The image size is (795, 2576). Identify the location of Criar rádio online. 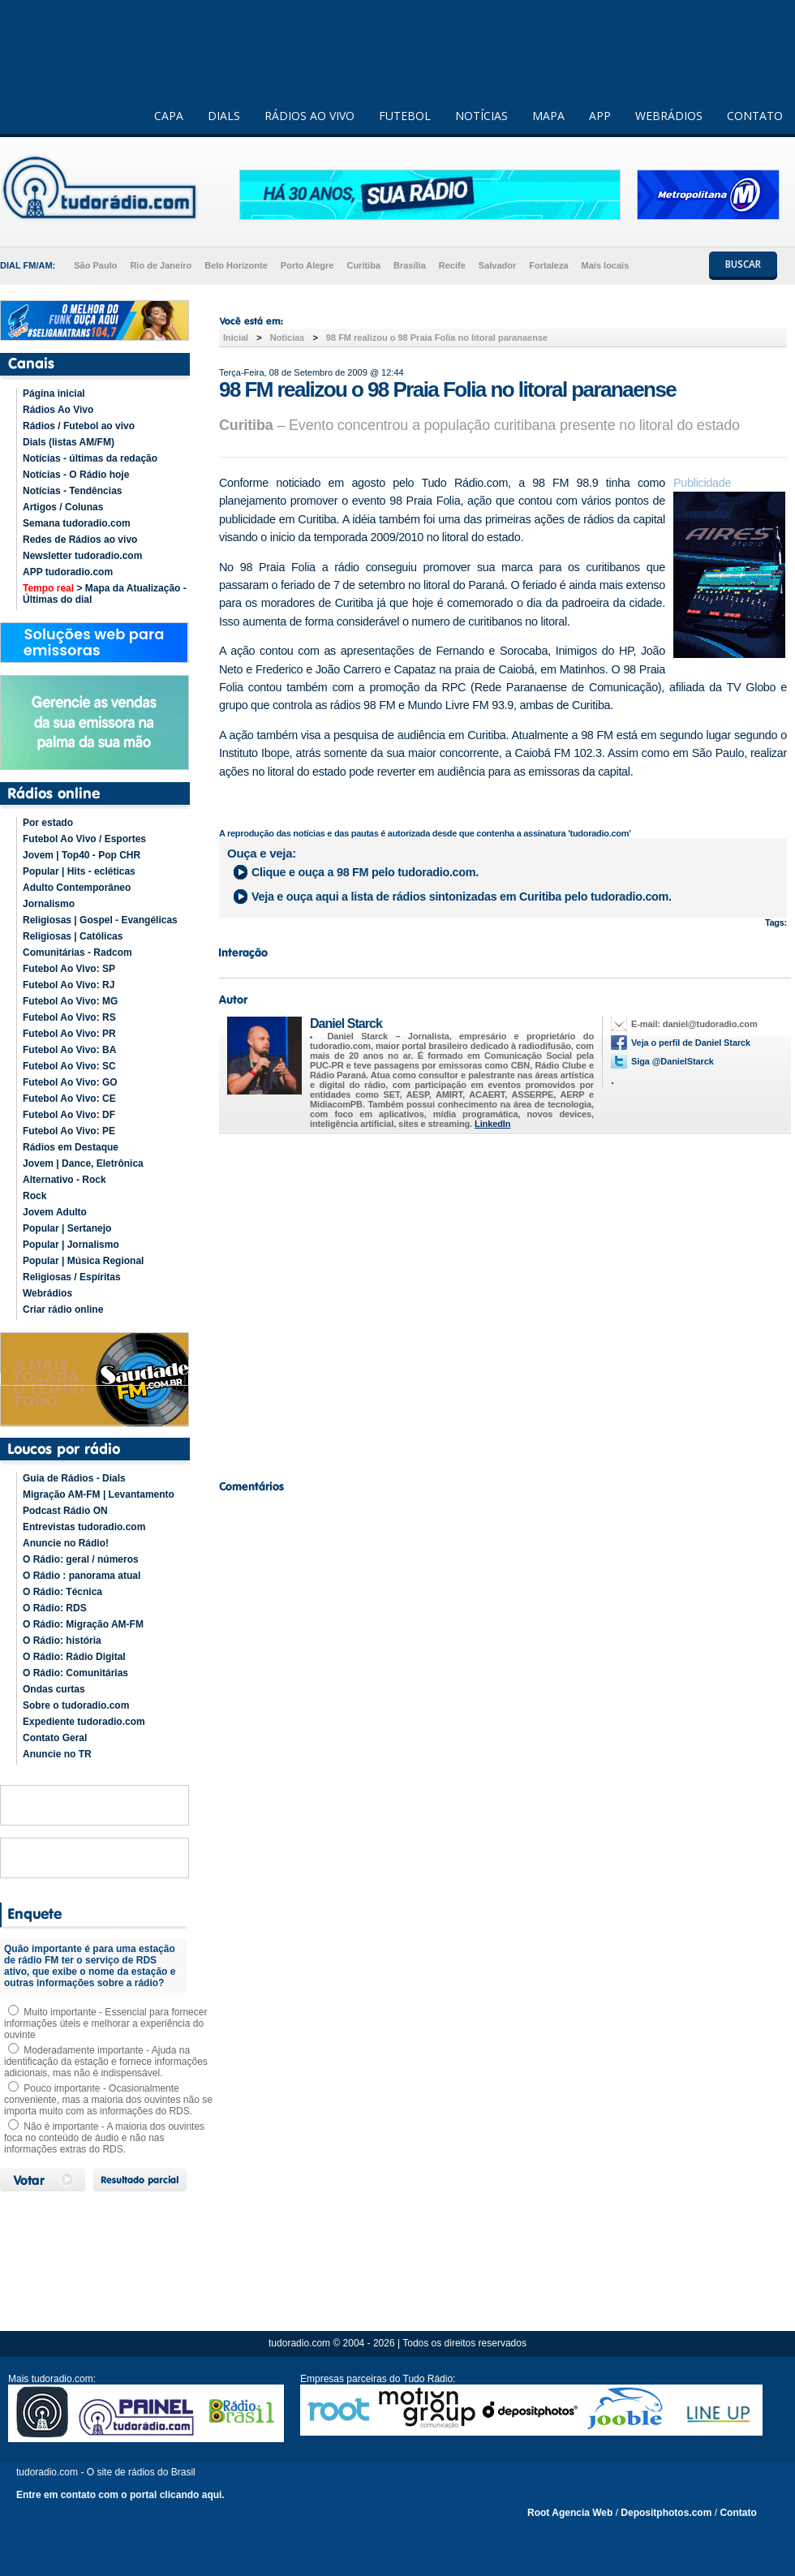
(63, 1309).